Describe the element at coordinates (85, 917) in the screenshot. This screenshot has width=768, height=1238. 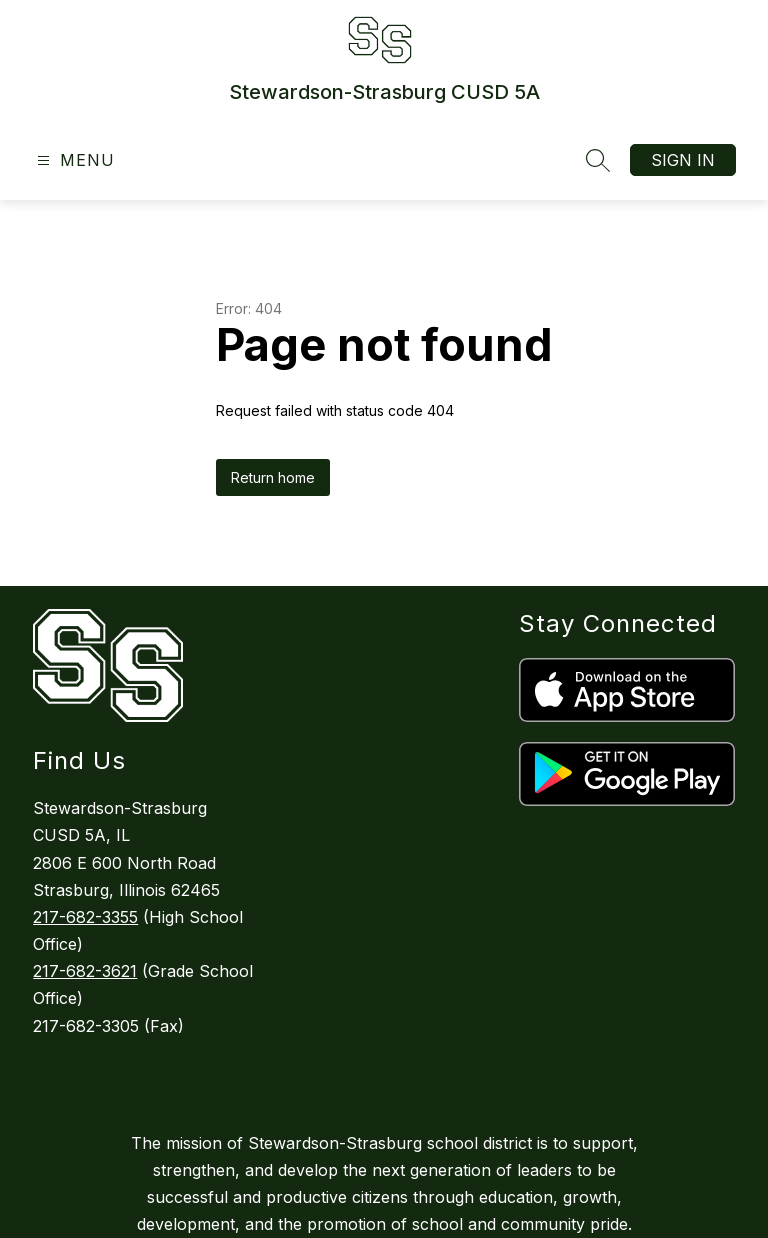
I see `217-682-3355` at that location.